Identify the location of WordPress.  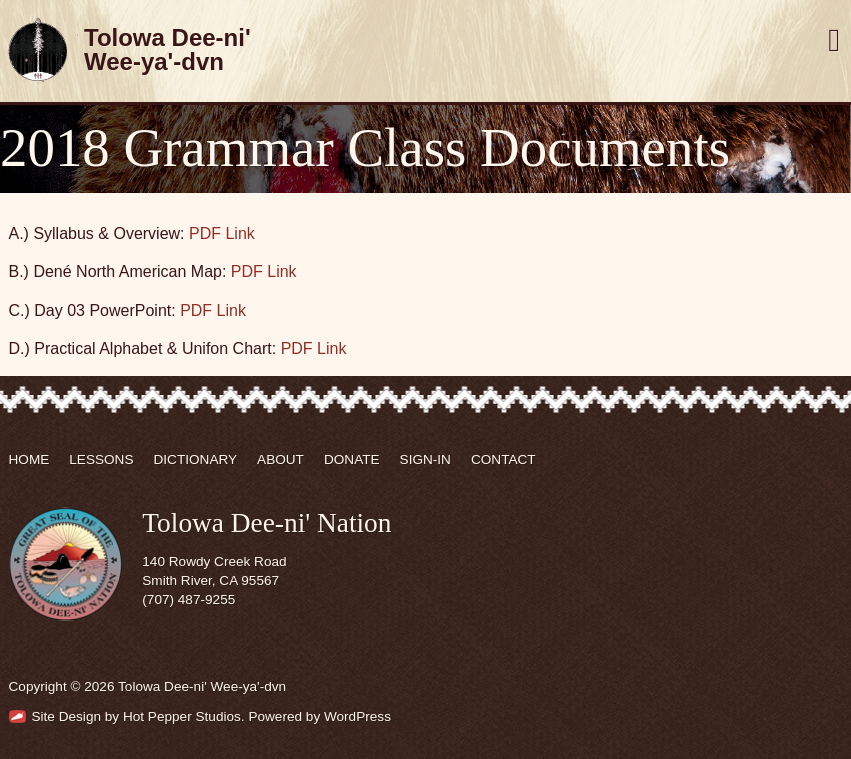
(357, 716).